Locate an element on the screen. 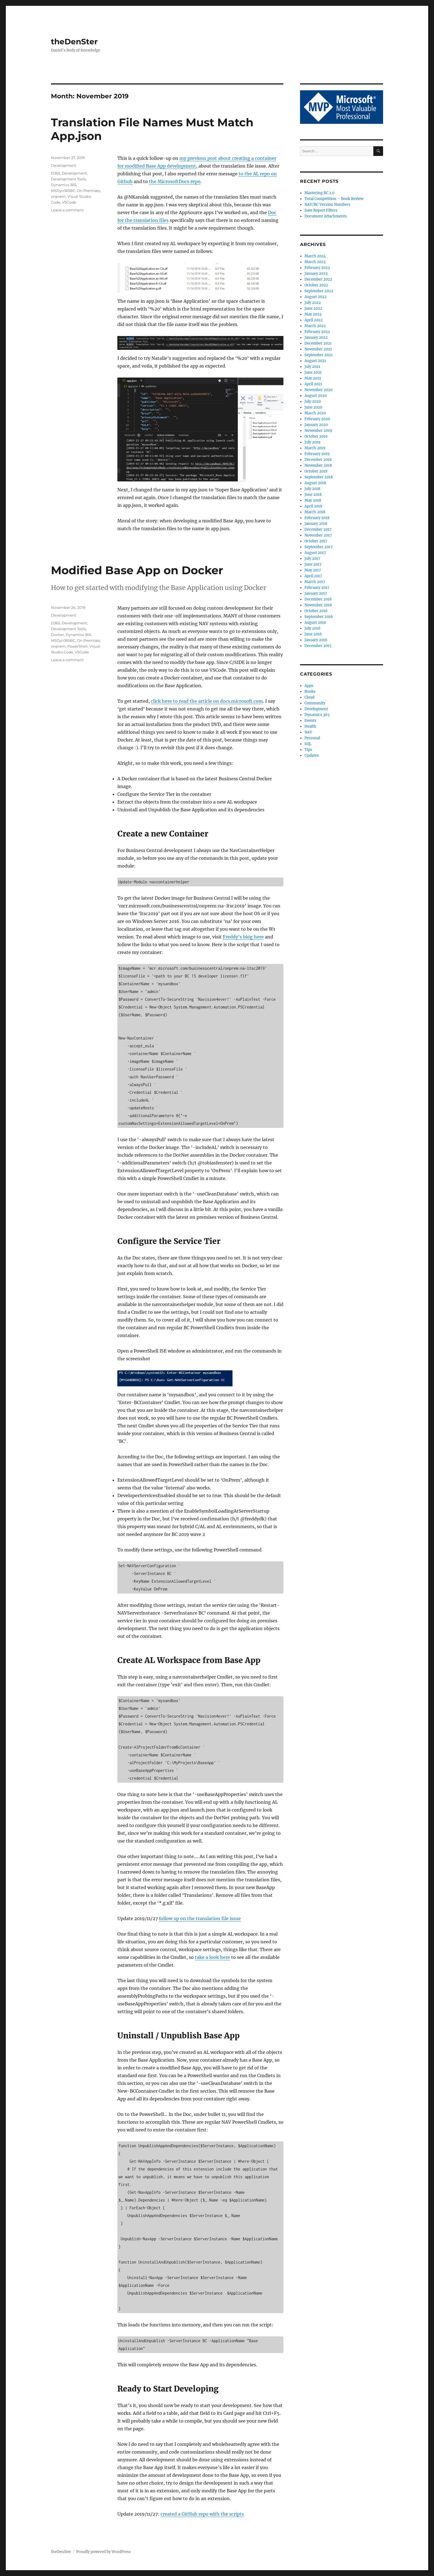  March 2024 is located at coordinates (315, 256).